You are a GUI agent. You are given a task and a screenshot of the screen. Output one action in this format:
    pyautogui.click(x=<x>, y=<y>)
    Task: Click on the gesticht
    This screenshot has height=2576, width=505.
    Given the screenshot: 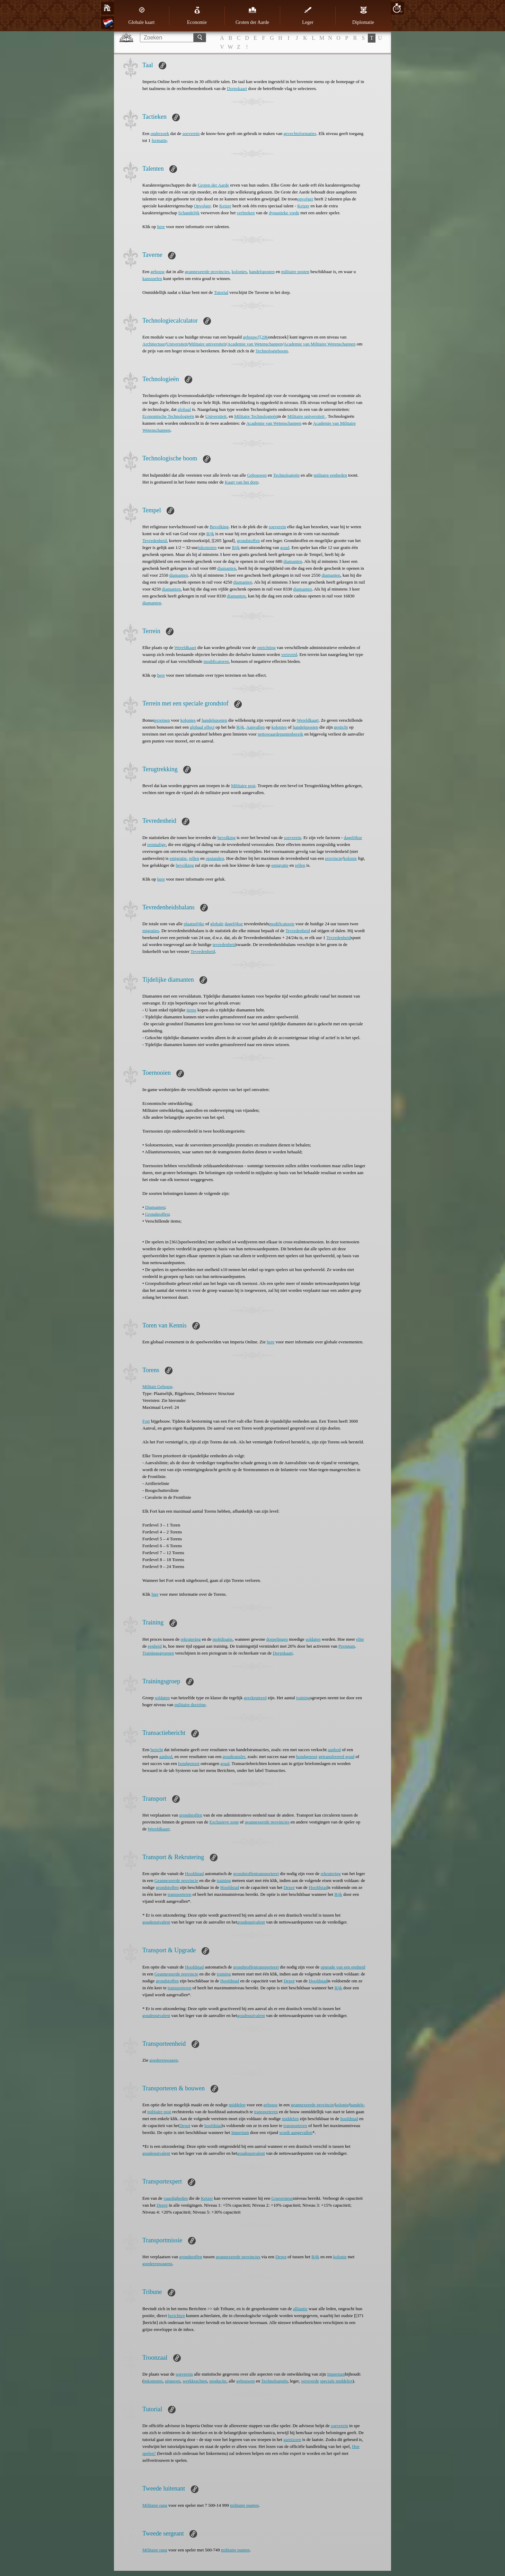 What is the action you would take?
    pyautogui.click(x=341, y=727)
    